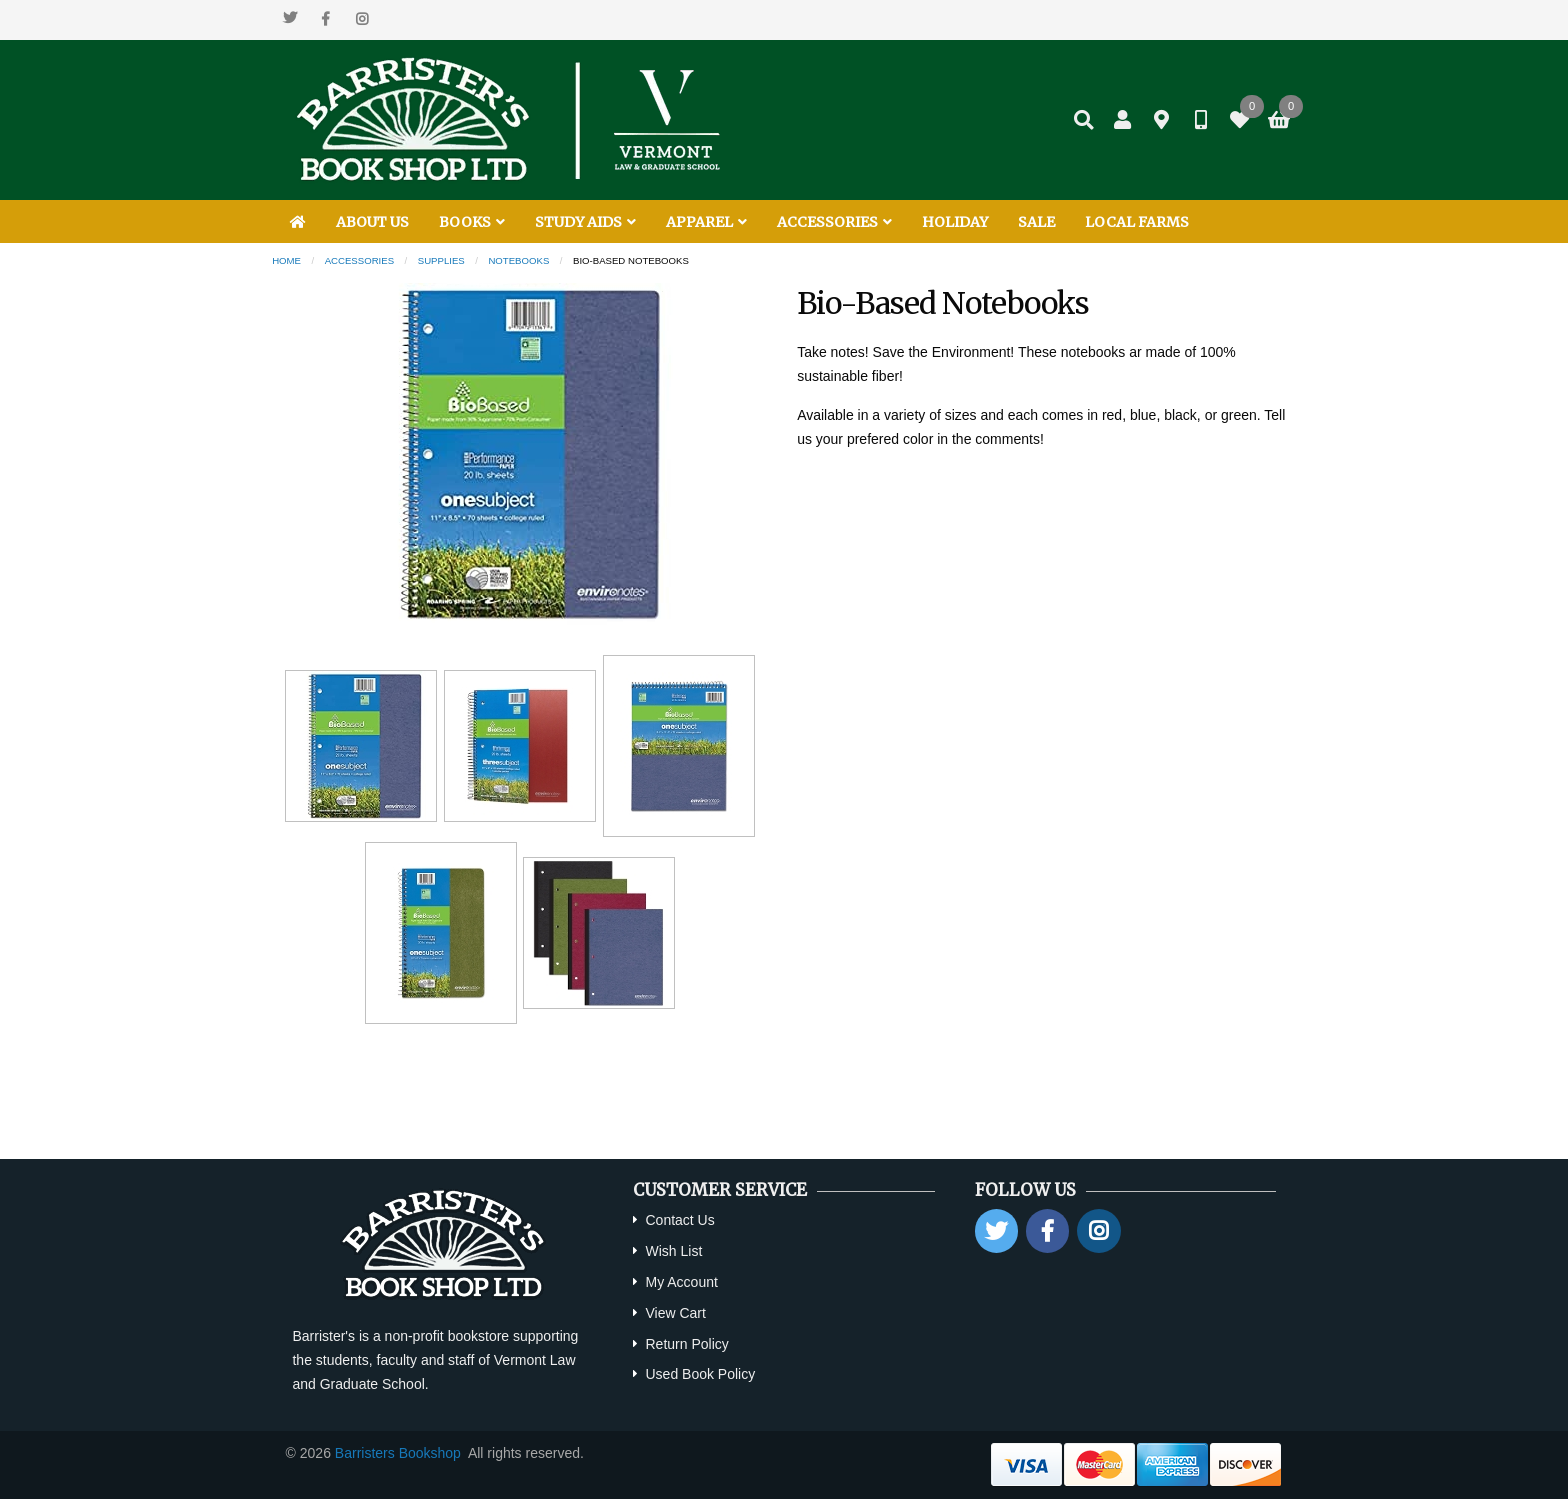  What do you see at coordinates (681, 1282) in the screenshot?
I see `My Account` at bounding box center [681, 1282].